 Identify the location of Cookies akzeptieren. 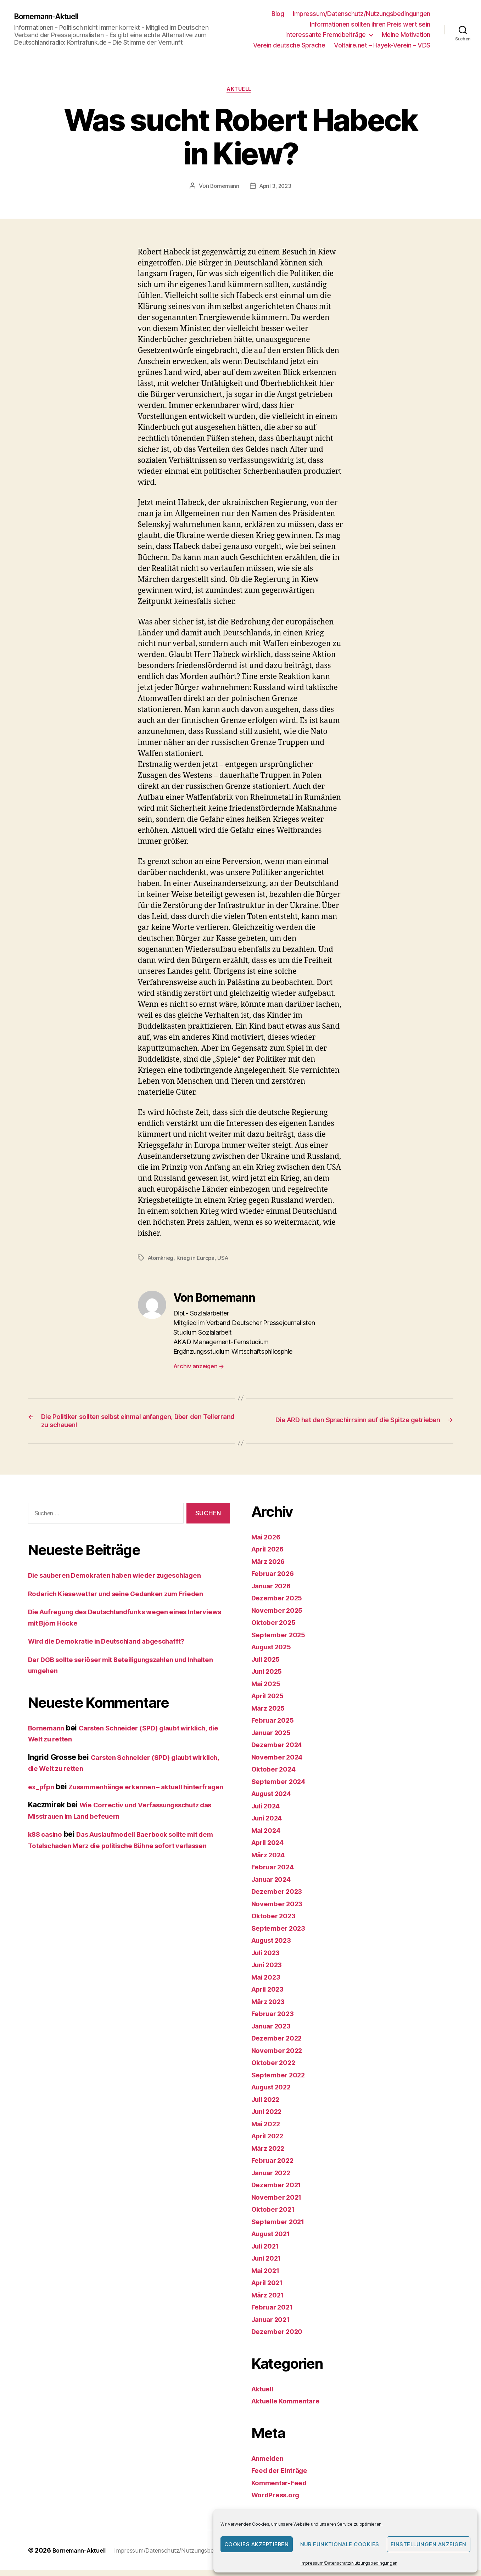
(256, 2544).